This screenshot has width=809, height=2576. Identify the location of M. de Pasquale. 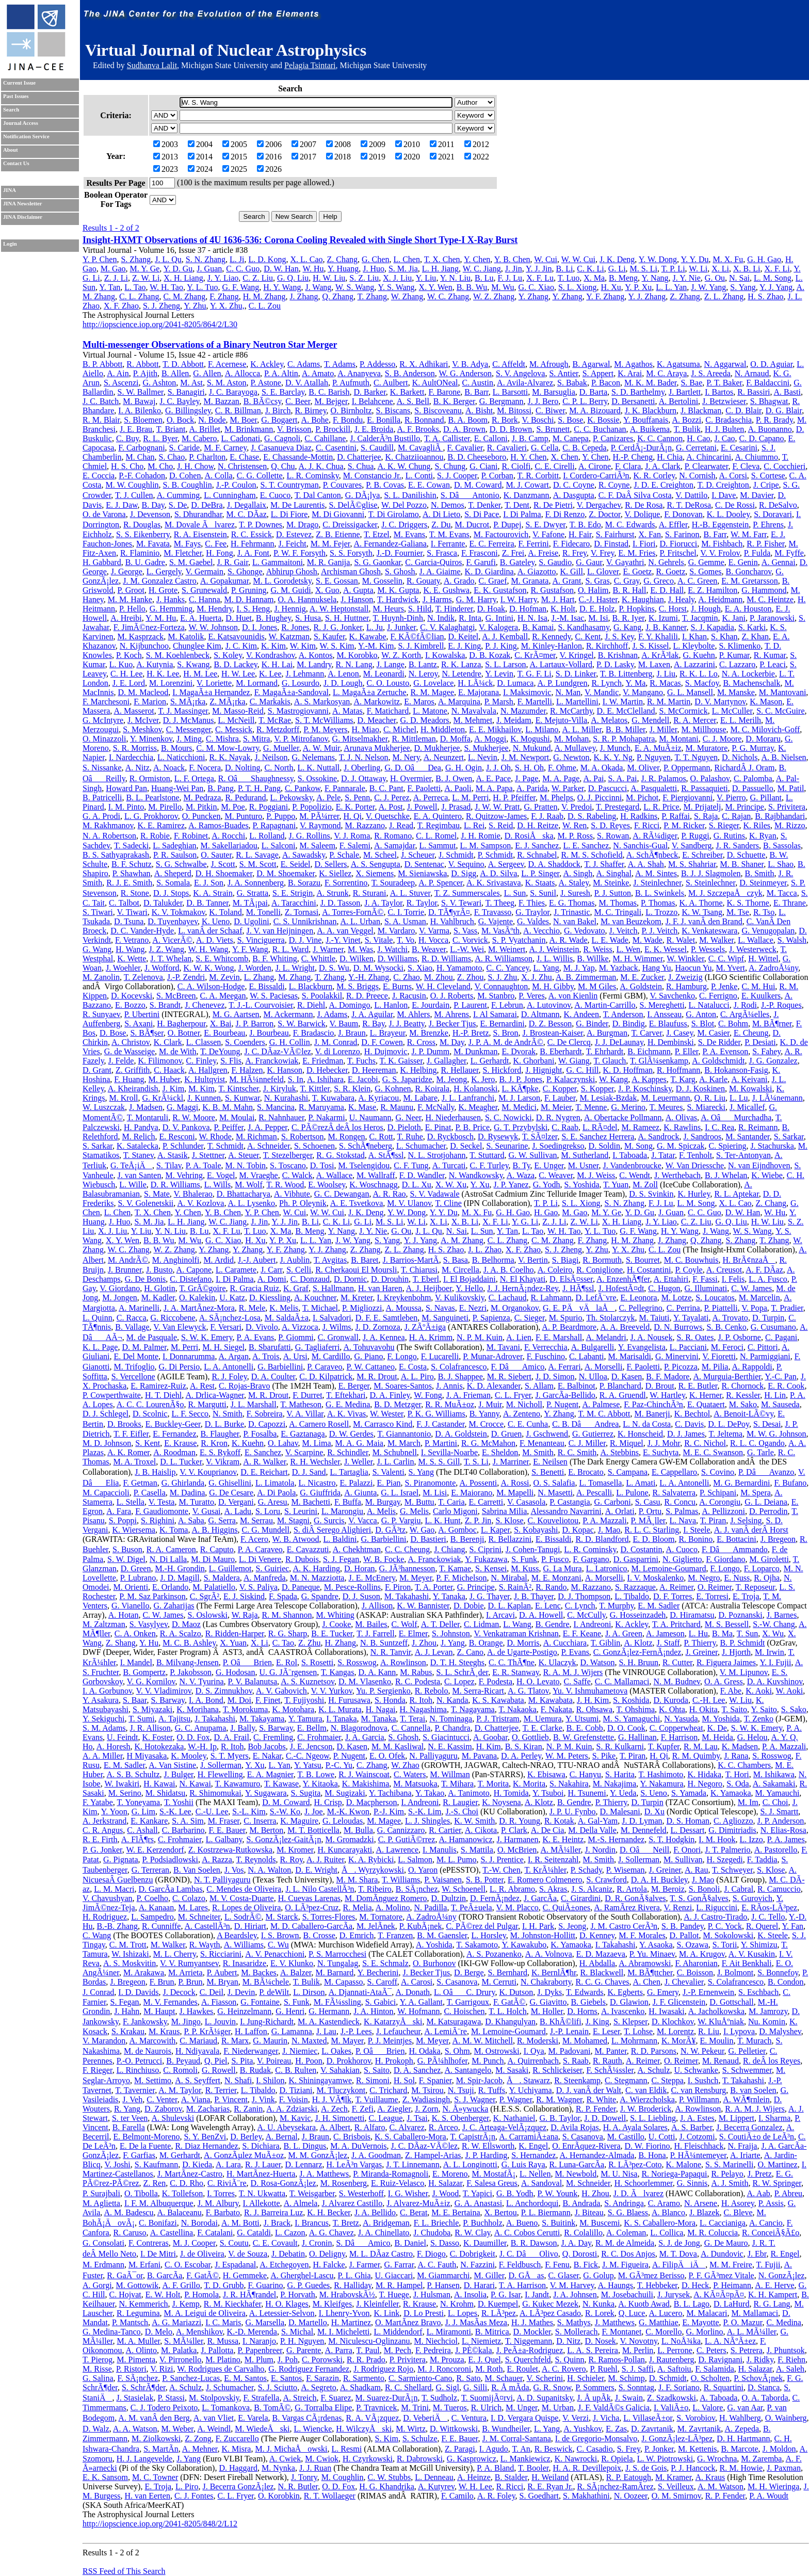
(151, 1337).